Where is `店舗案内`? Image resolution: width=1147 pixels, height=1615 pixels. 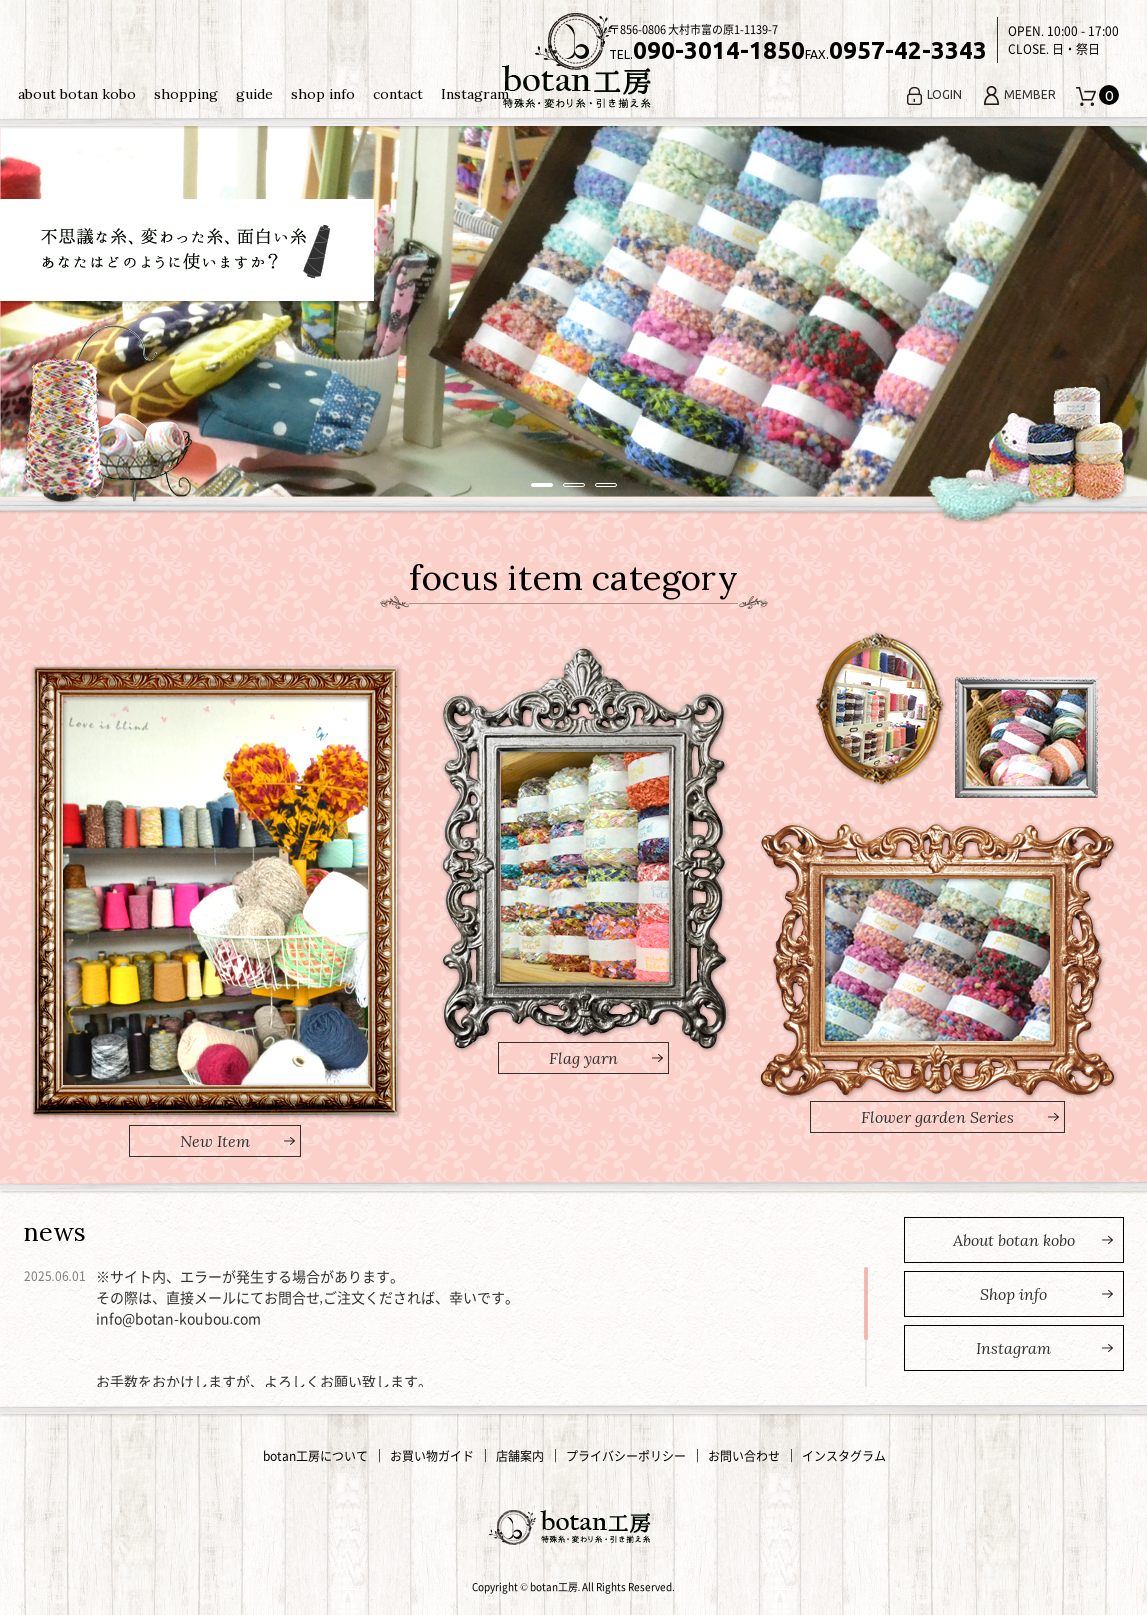 店舗案内 is located at coordinates (520, 1456).